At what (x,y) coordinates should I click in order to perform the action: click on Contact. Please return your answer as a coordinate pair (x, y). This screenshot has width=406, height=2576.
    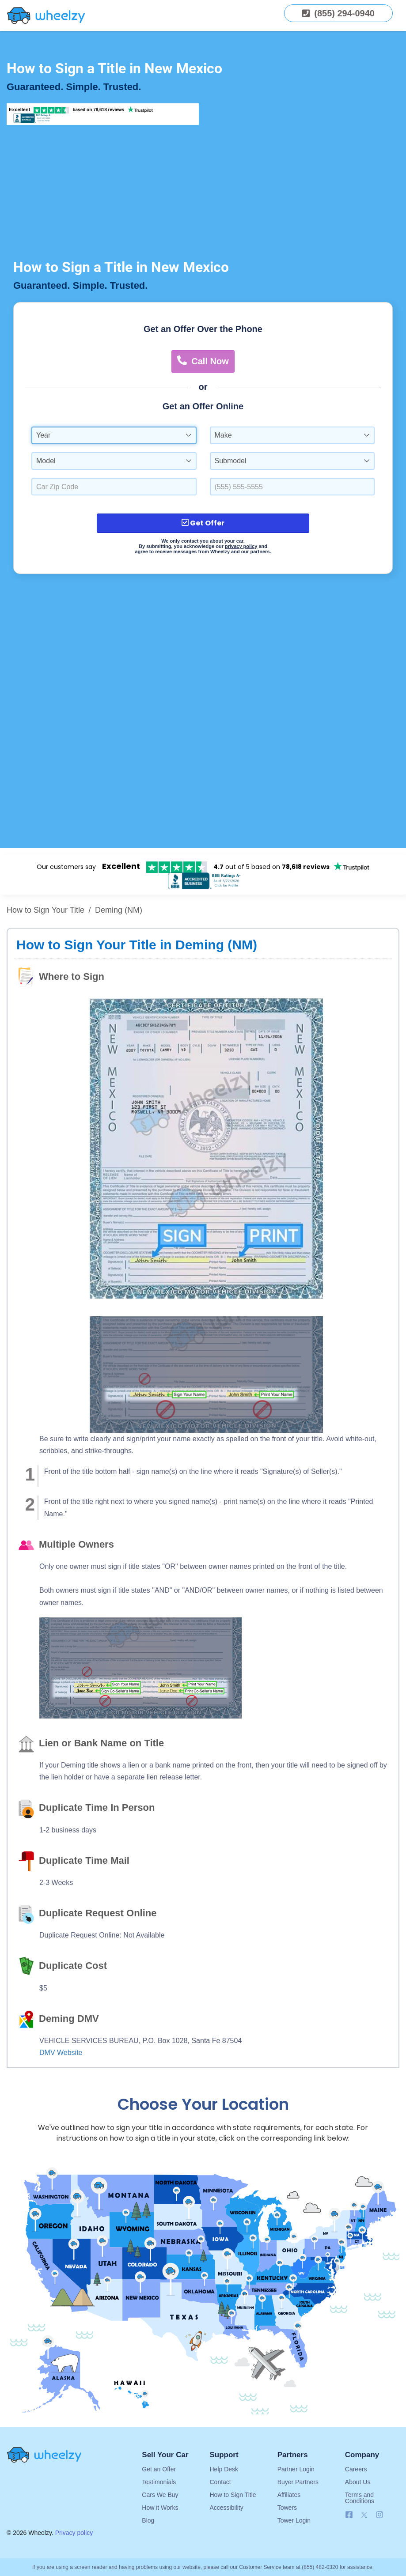
    Looking at the image, I should click on (220, 2481).